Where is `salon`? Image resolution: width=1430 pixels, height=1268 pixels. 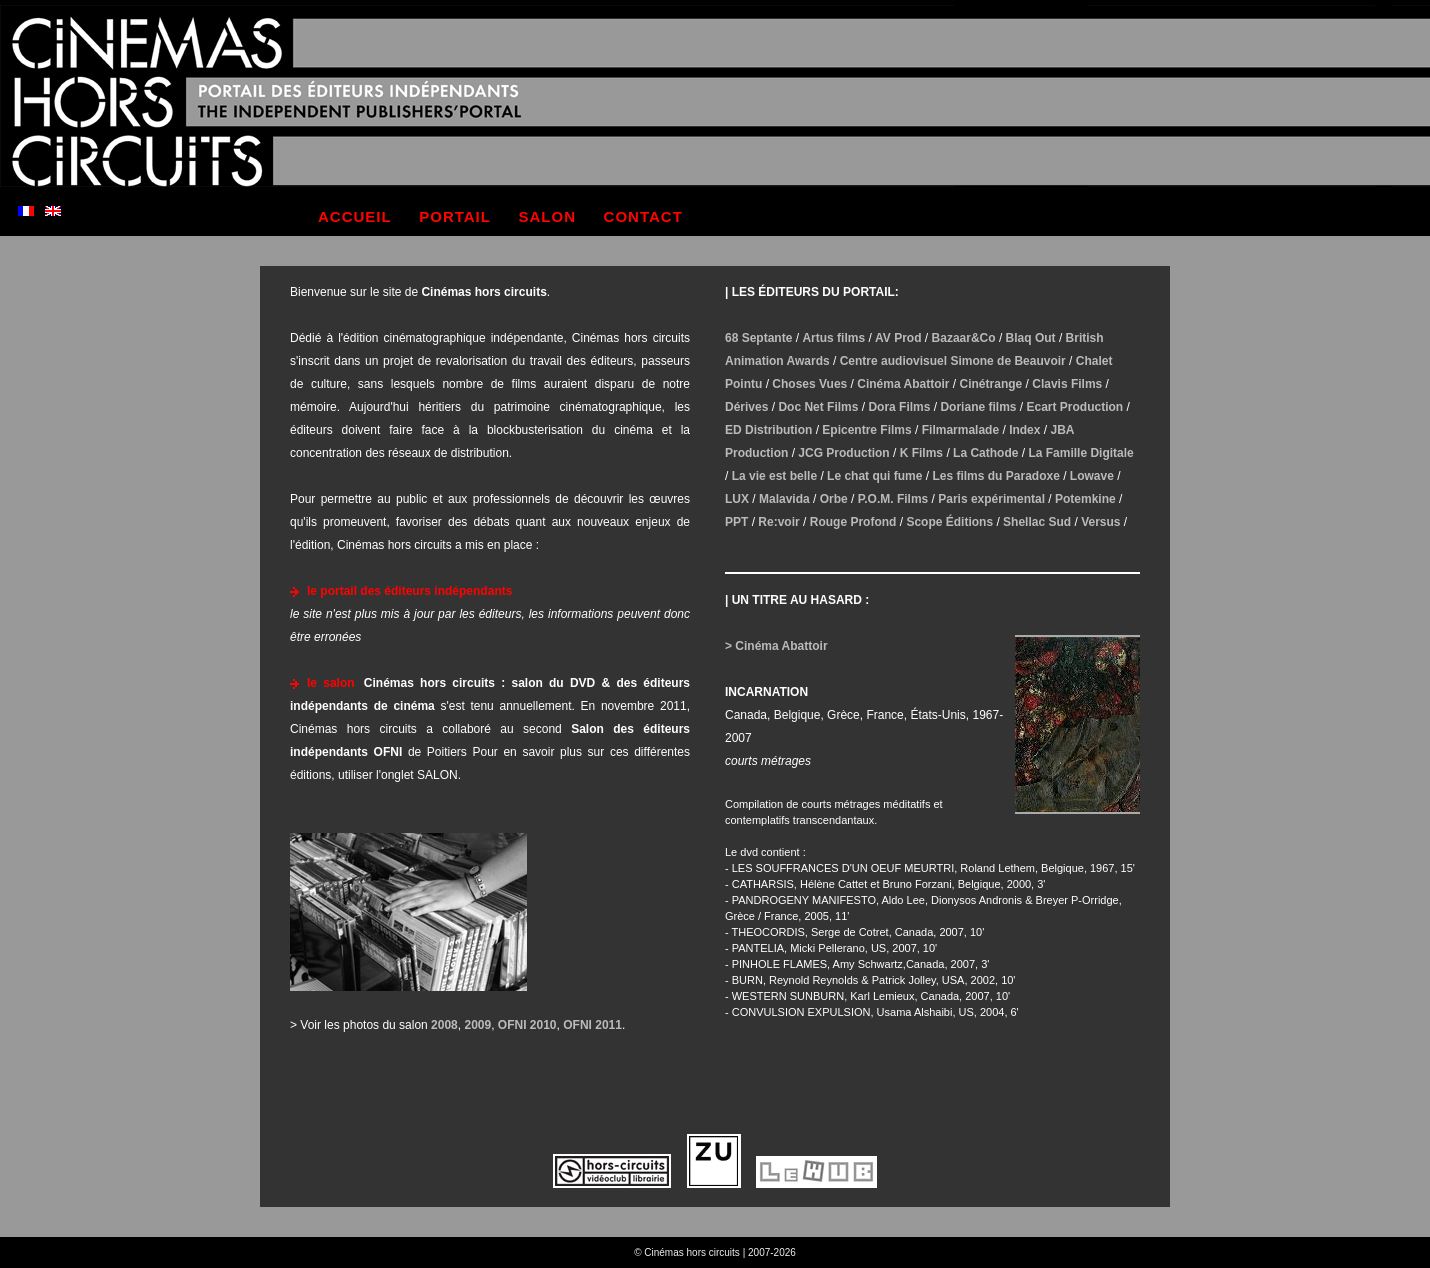 salon is located at coordinates (548, 216).